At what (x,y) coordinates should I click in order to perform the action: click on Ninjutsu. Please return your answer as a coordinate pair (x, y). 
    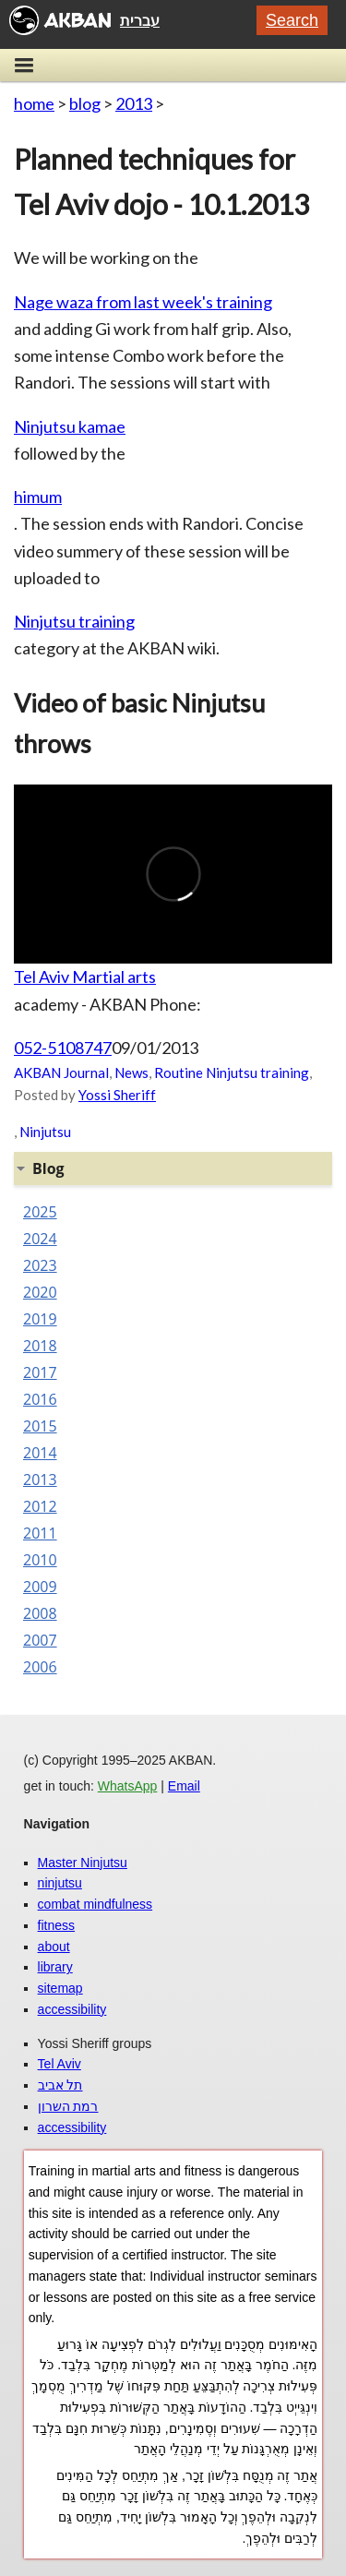
    Looking at the image, I should click on (45, 1131).